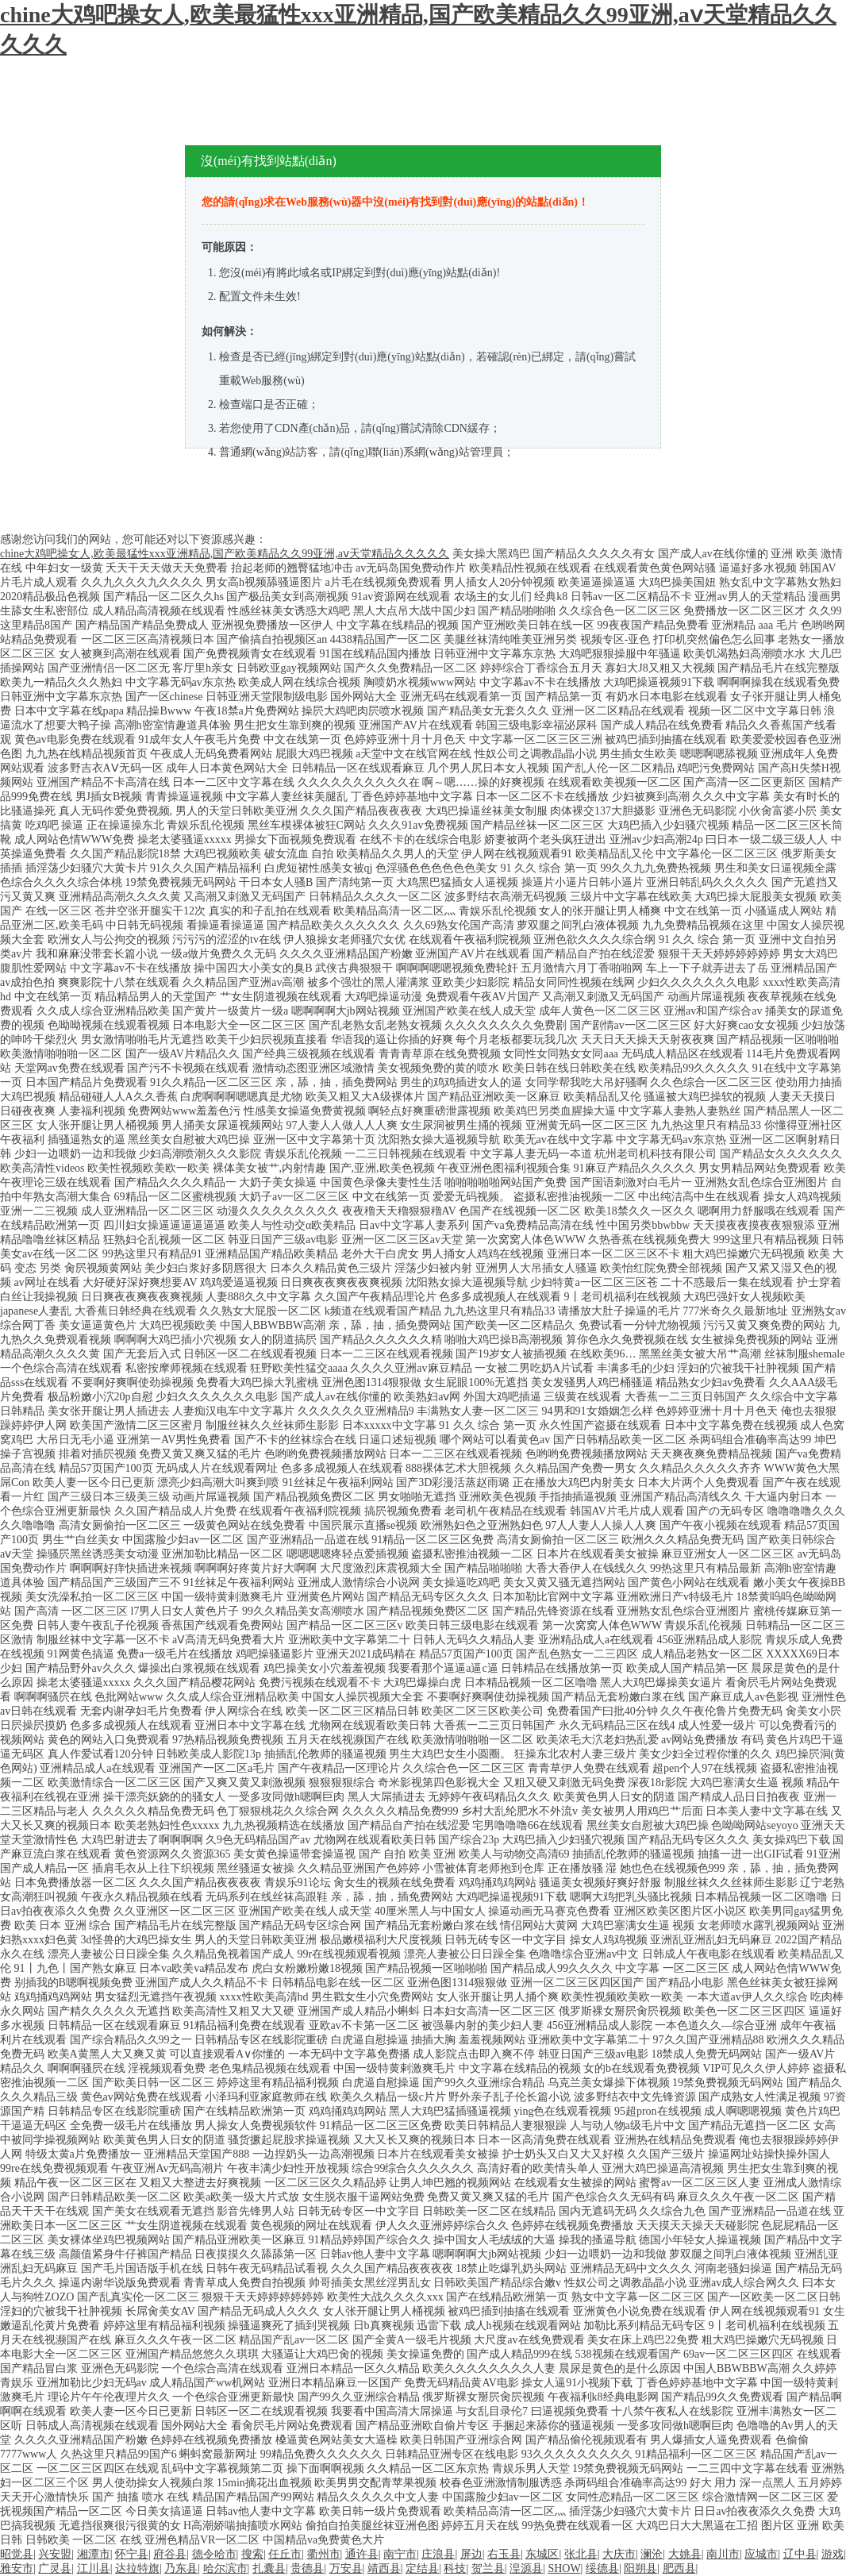 The width and height of the screenshot is (846, 2576). I want to click on 澜沧, so click(651, 2554).